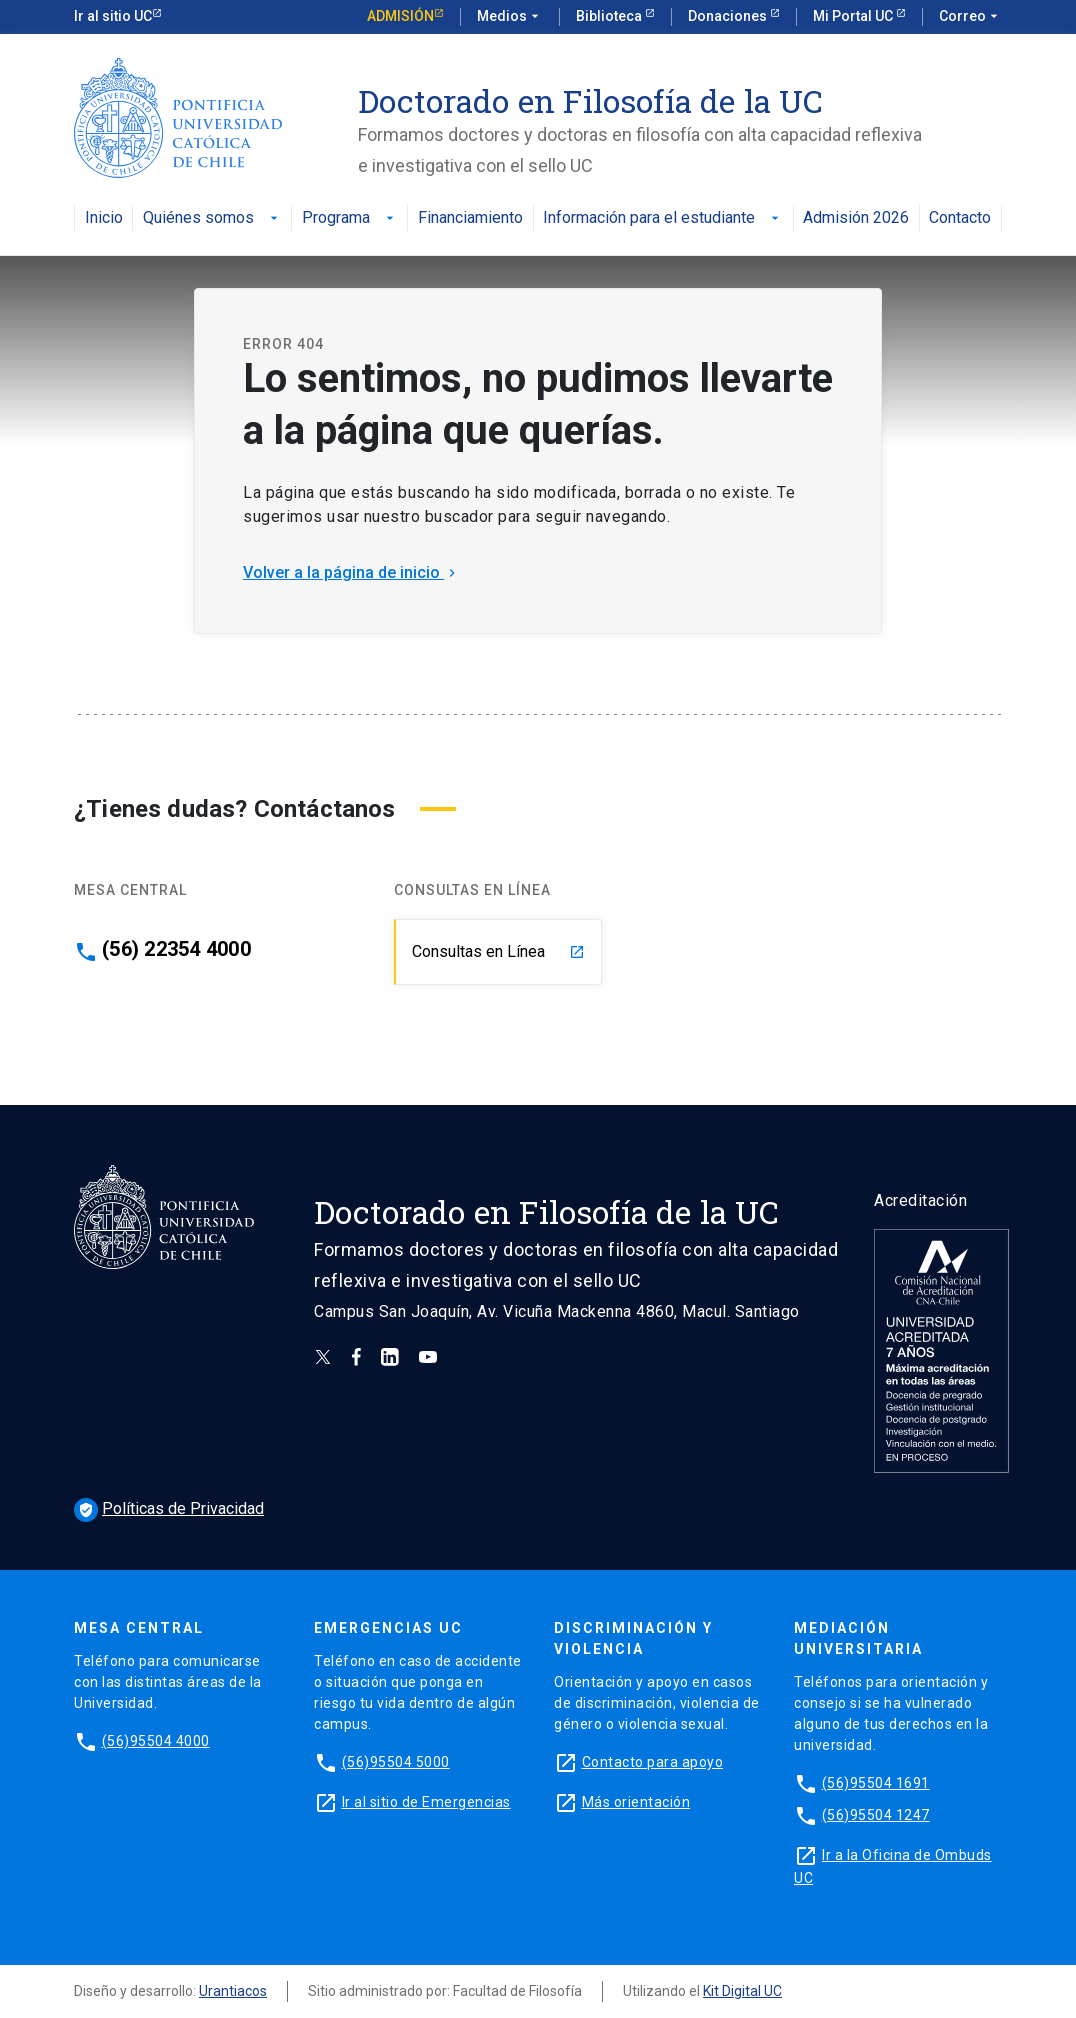  What do you see at coordinates (663, 218) in the screenshot?
I see `Información para el estudiante` at bounding box center [663, 218].